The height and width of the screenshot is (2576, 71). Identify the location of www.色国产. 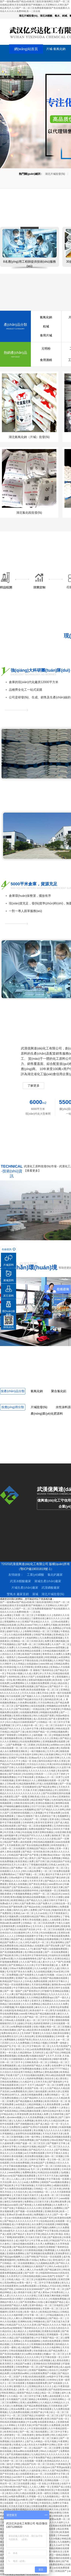
(48, 2276).